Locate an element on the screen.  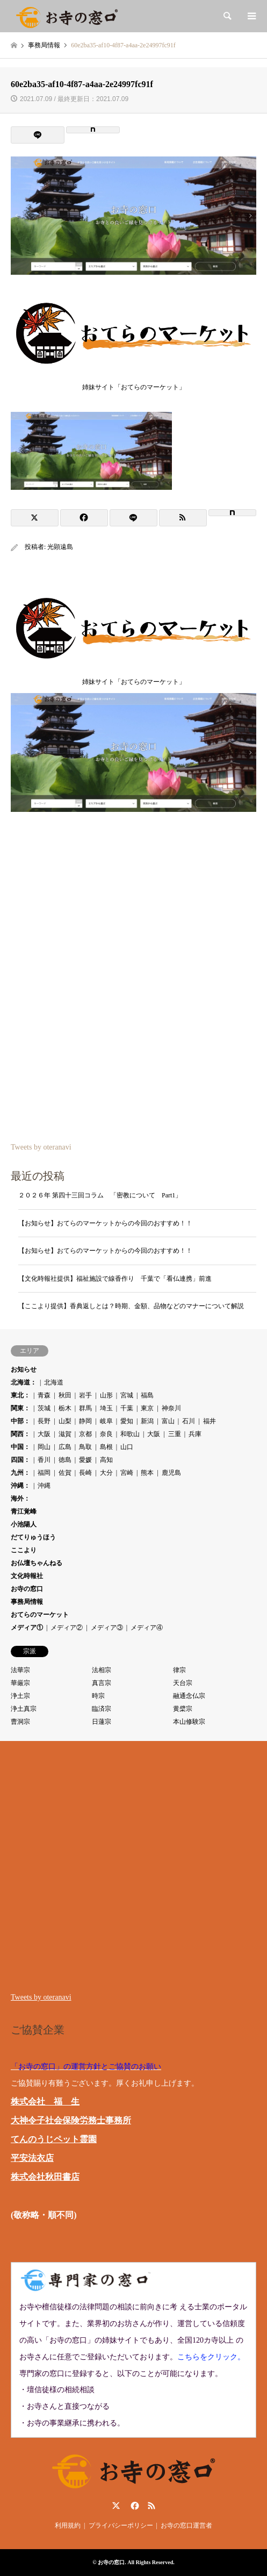
愛媛 is located at coordinates (85, 1460).